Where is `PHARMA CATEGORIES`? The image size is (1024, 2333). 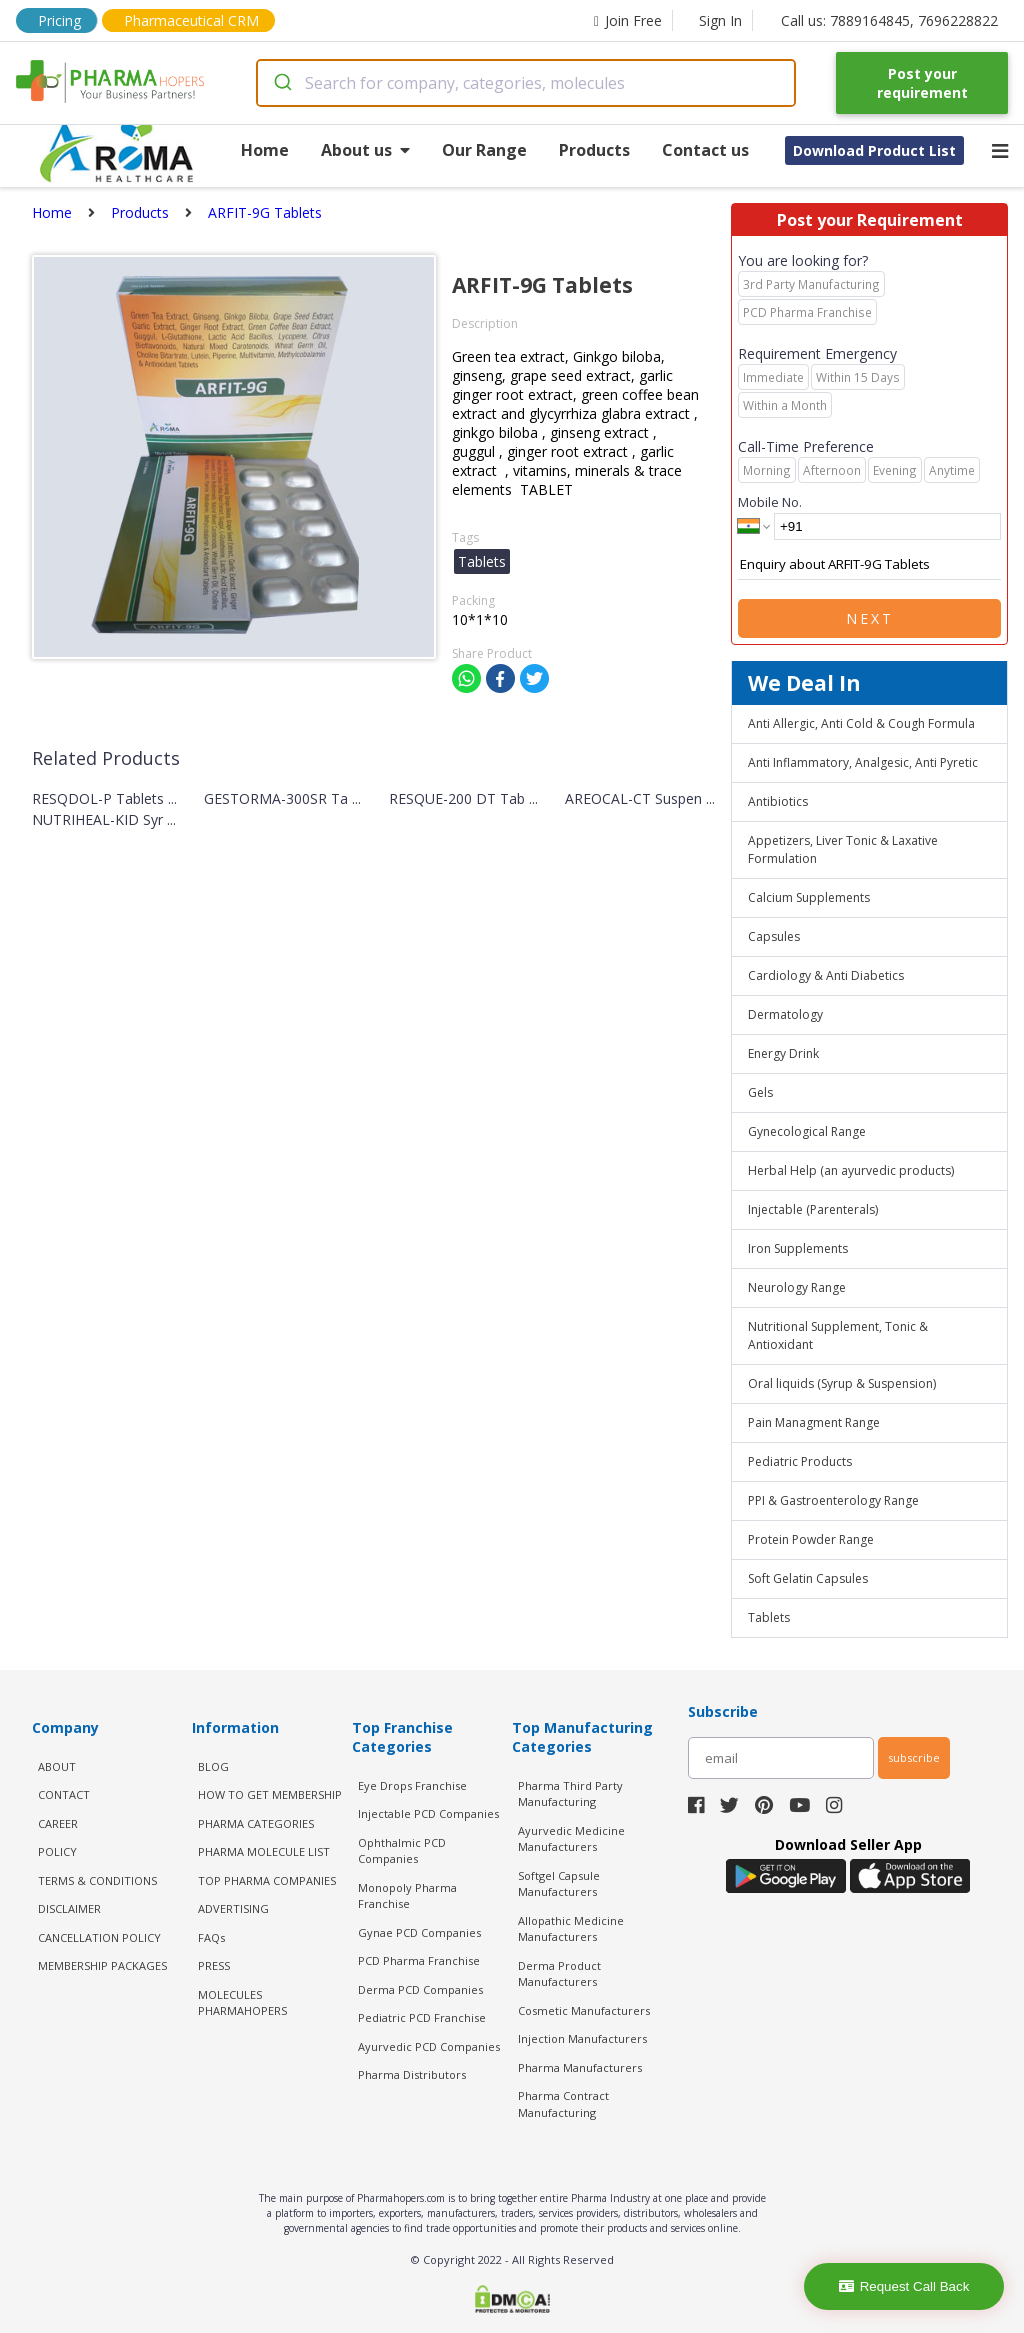 PHARMA CATEGORIES is located at coordinates (256, 1823).